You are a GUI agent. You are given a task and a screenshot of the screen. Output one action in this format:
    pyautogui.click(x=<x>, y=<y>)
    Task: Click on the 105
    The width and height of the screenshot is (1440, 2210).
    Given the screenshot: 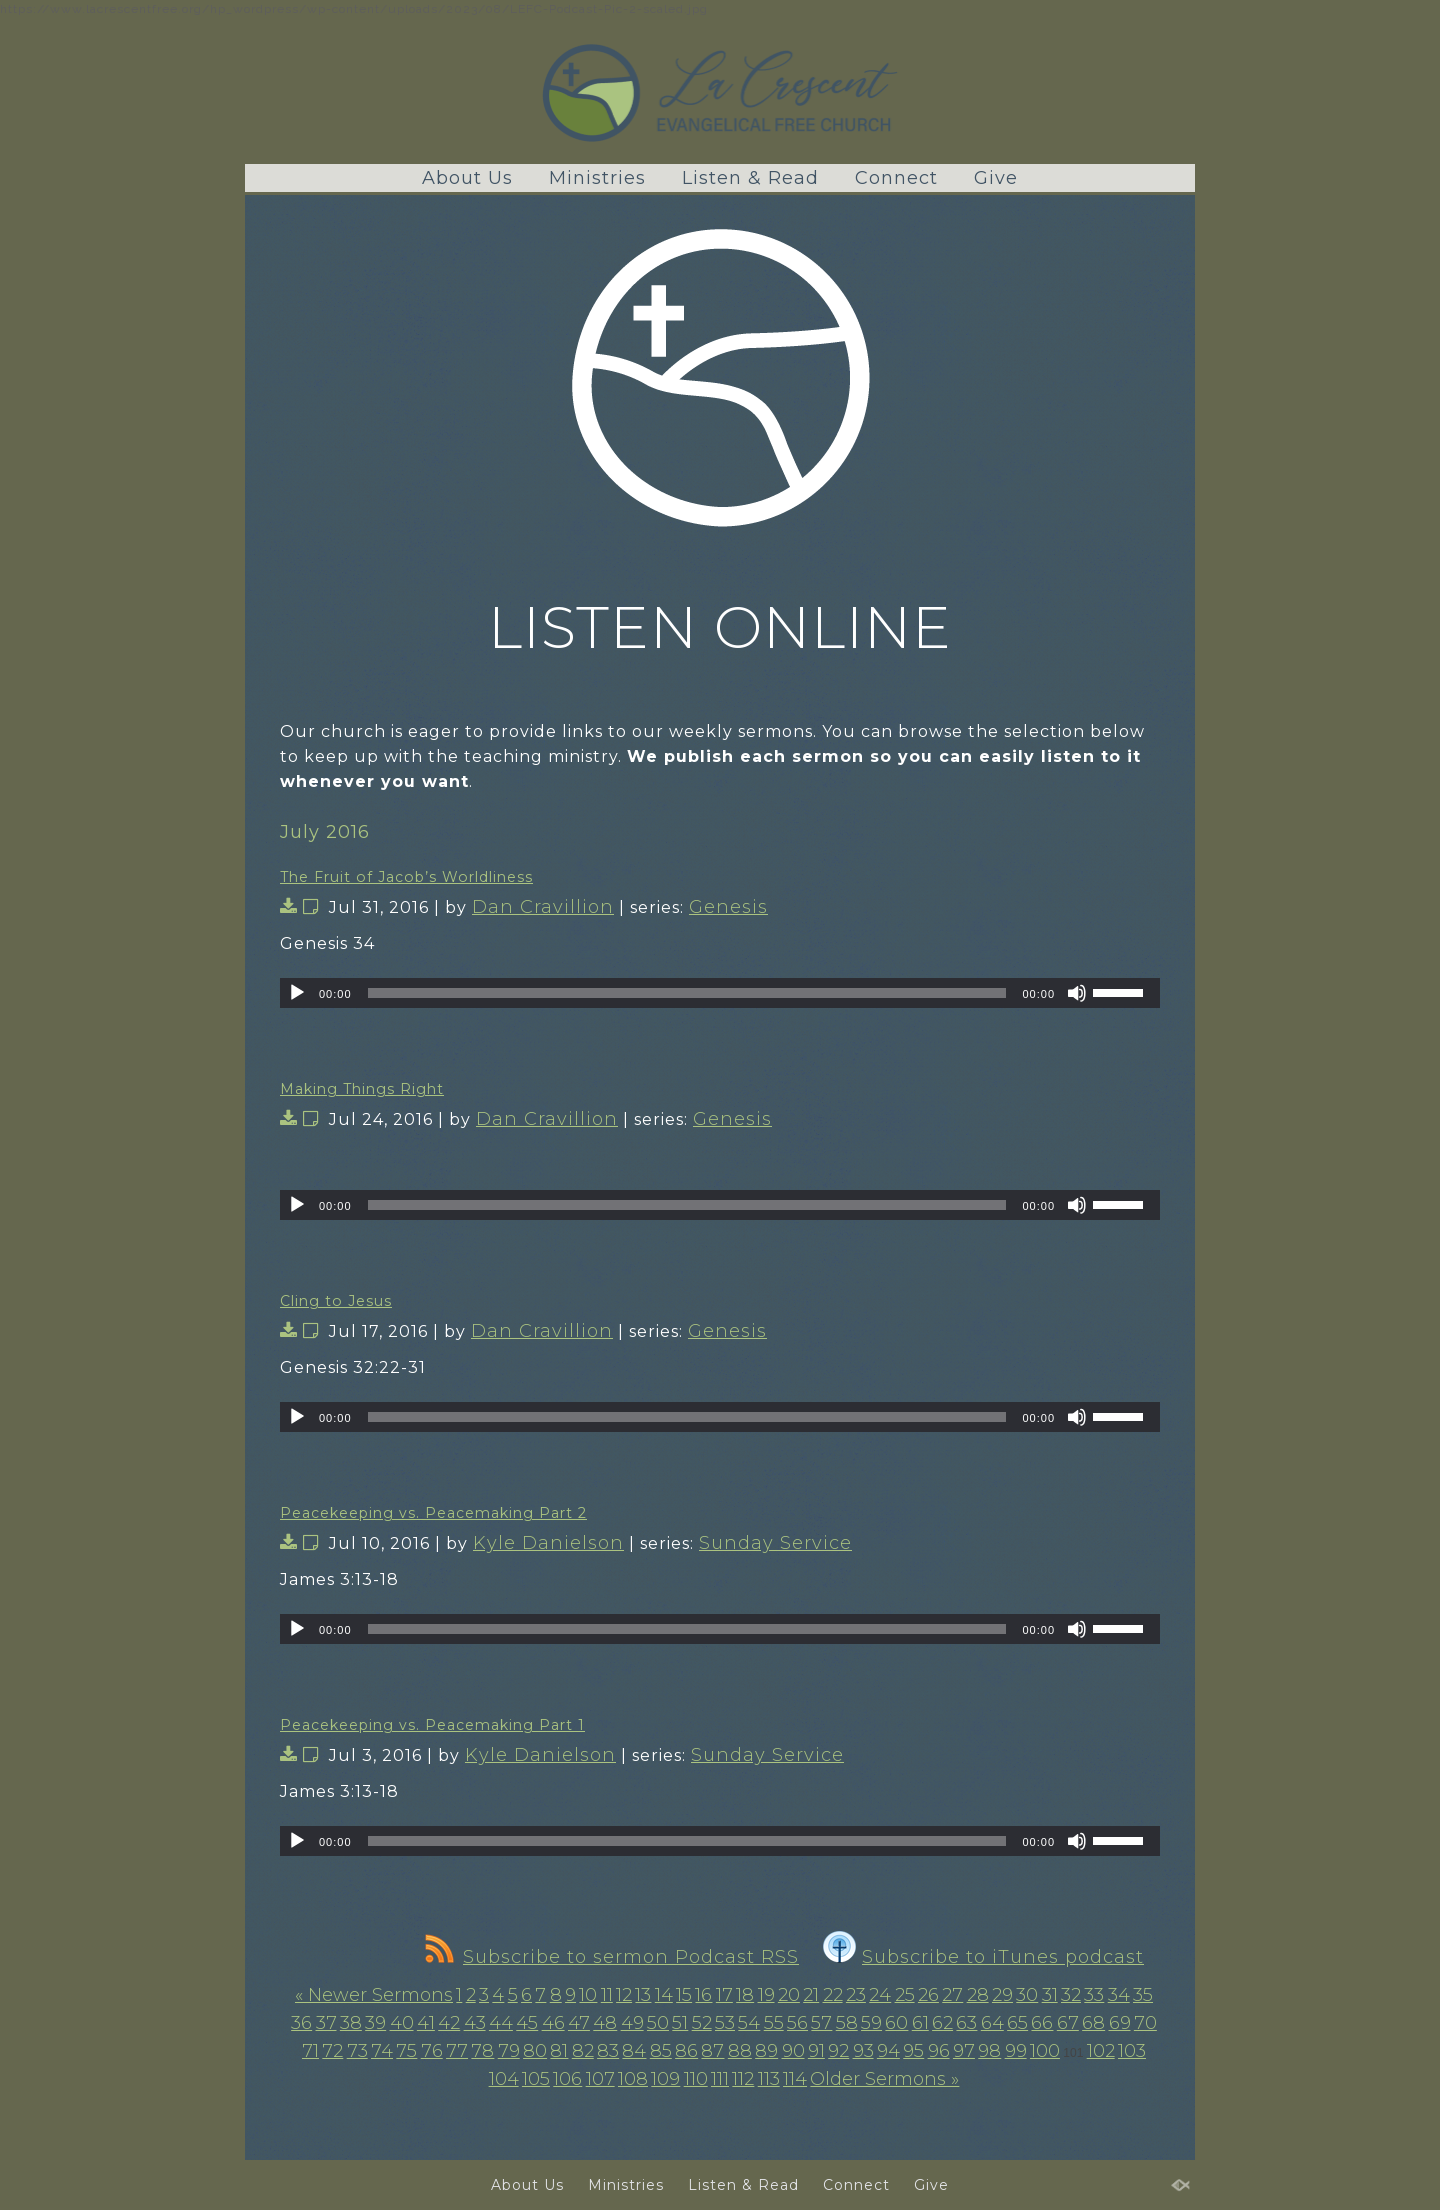 What is the action you would take?
    pyautogui.click(x=536, y=2079)
    